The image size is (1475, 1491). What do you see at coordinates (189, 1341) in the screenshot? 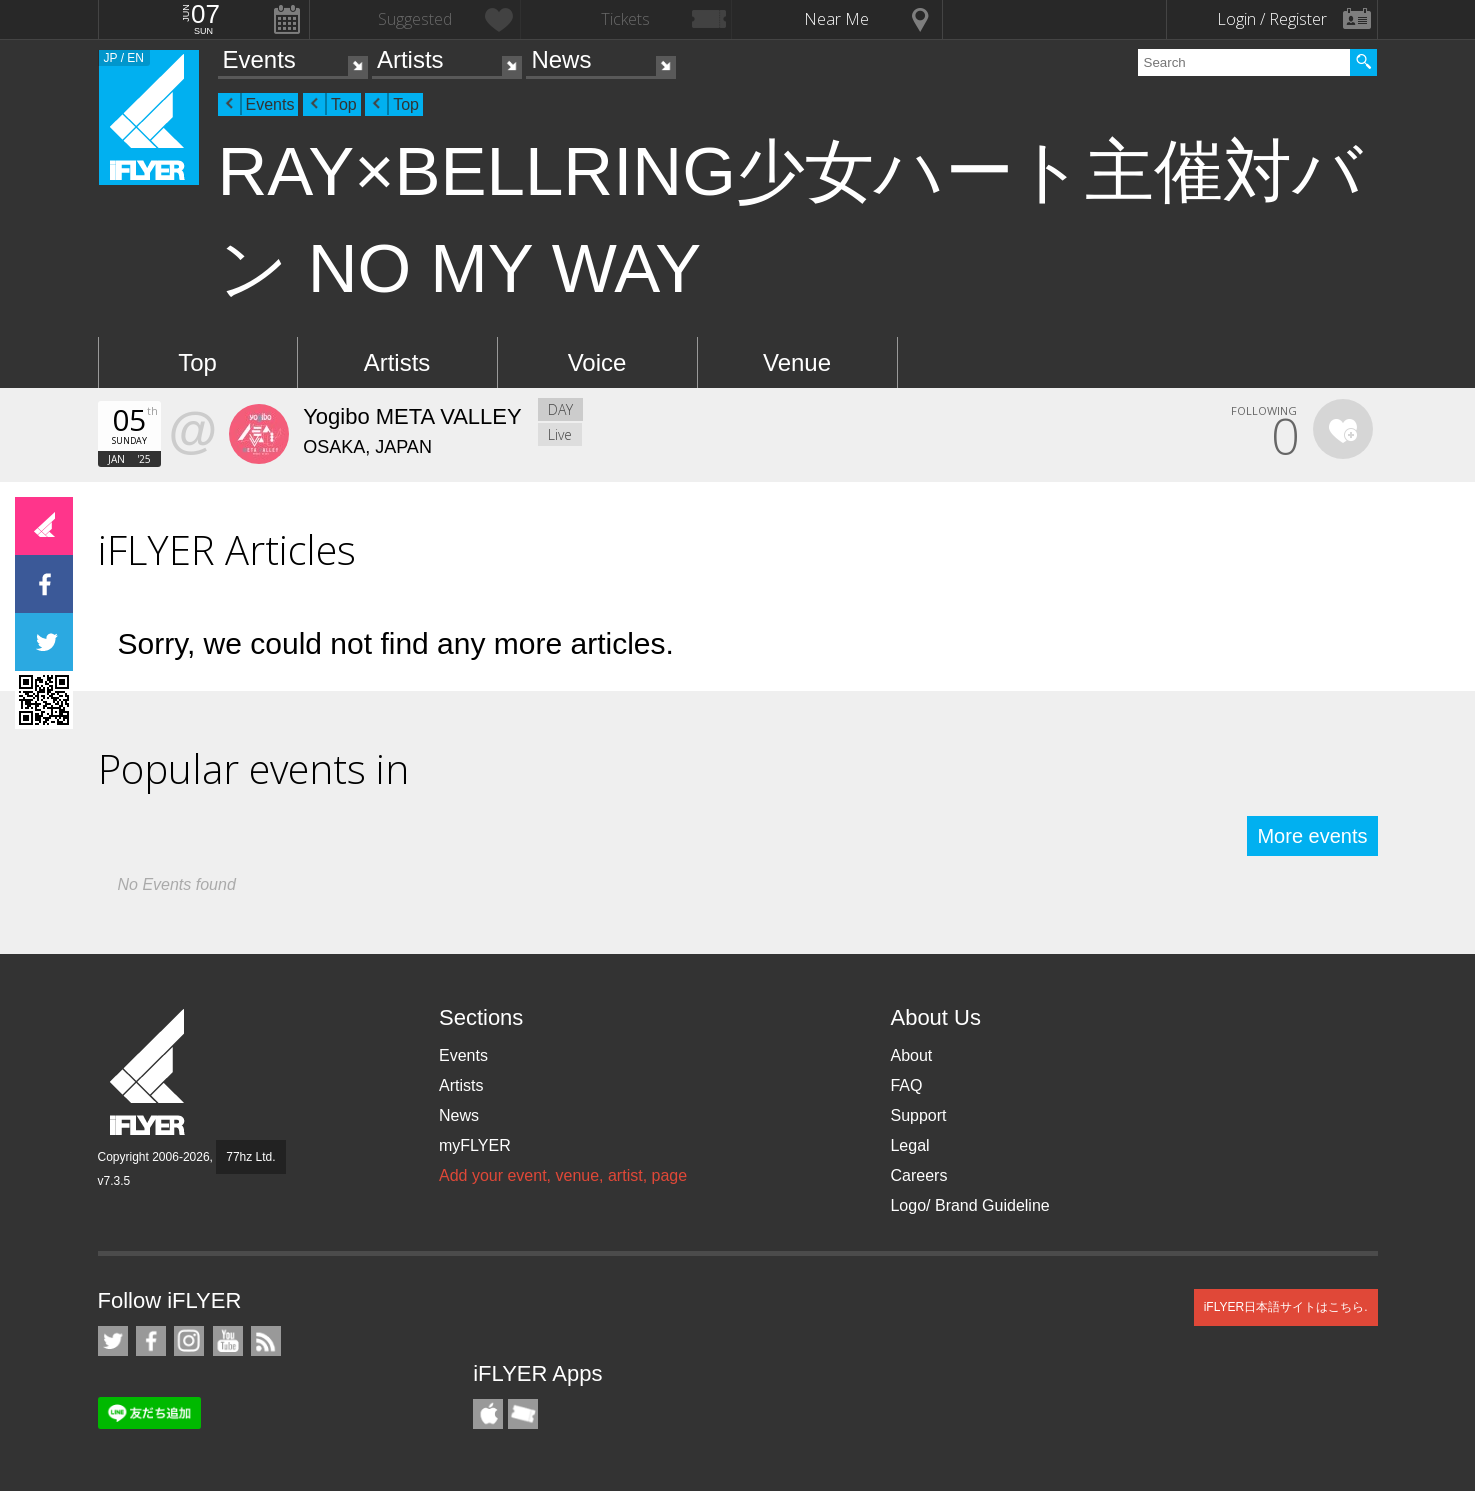
I see `iFLYER on Instagram` at bounding box center [189, 1341].